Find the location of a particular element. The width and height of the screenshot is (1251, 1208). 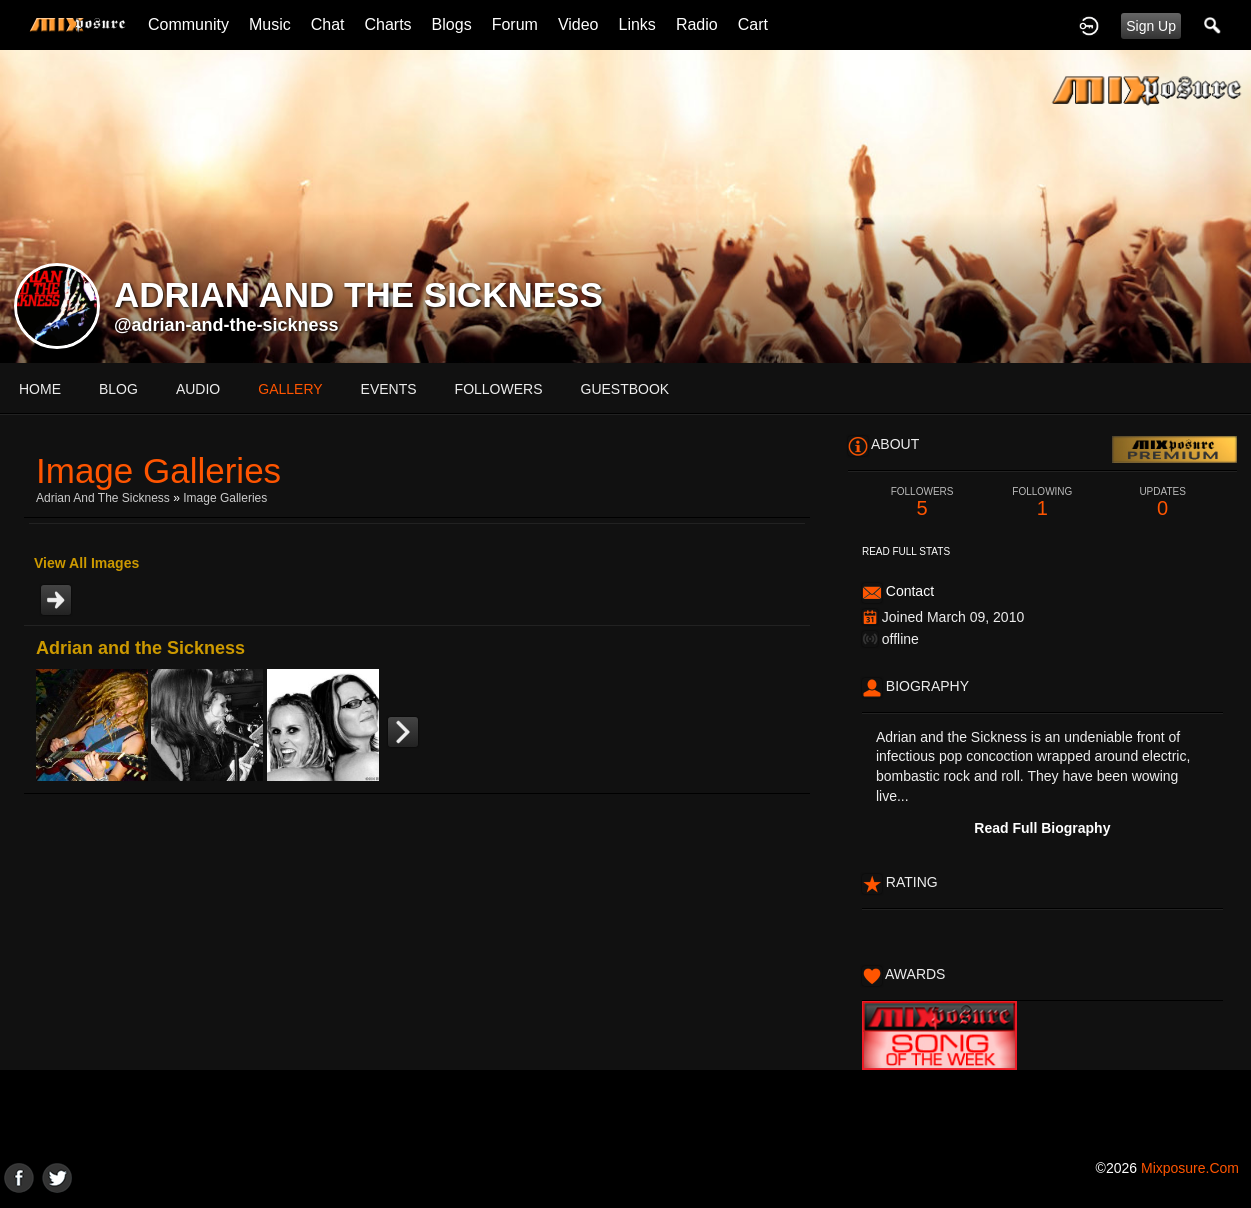

Links is located at coordinates (637, 24).